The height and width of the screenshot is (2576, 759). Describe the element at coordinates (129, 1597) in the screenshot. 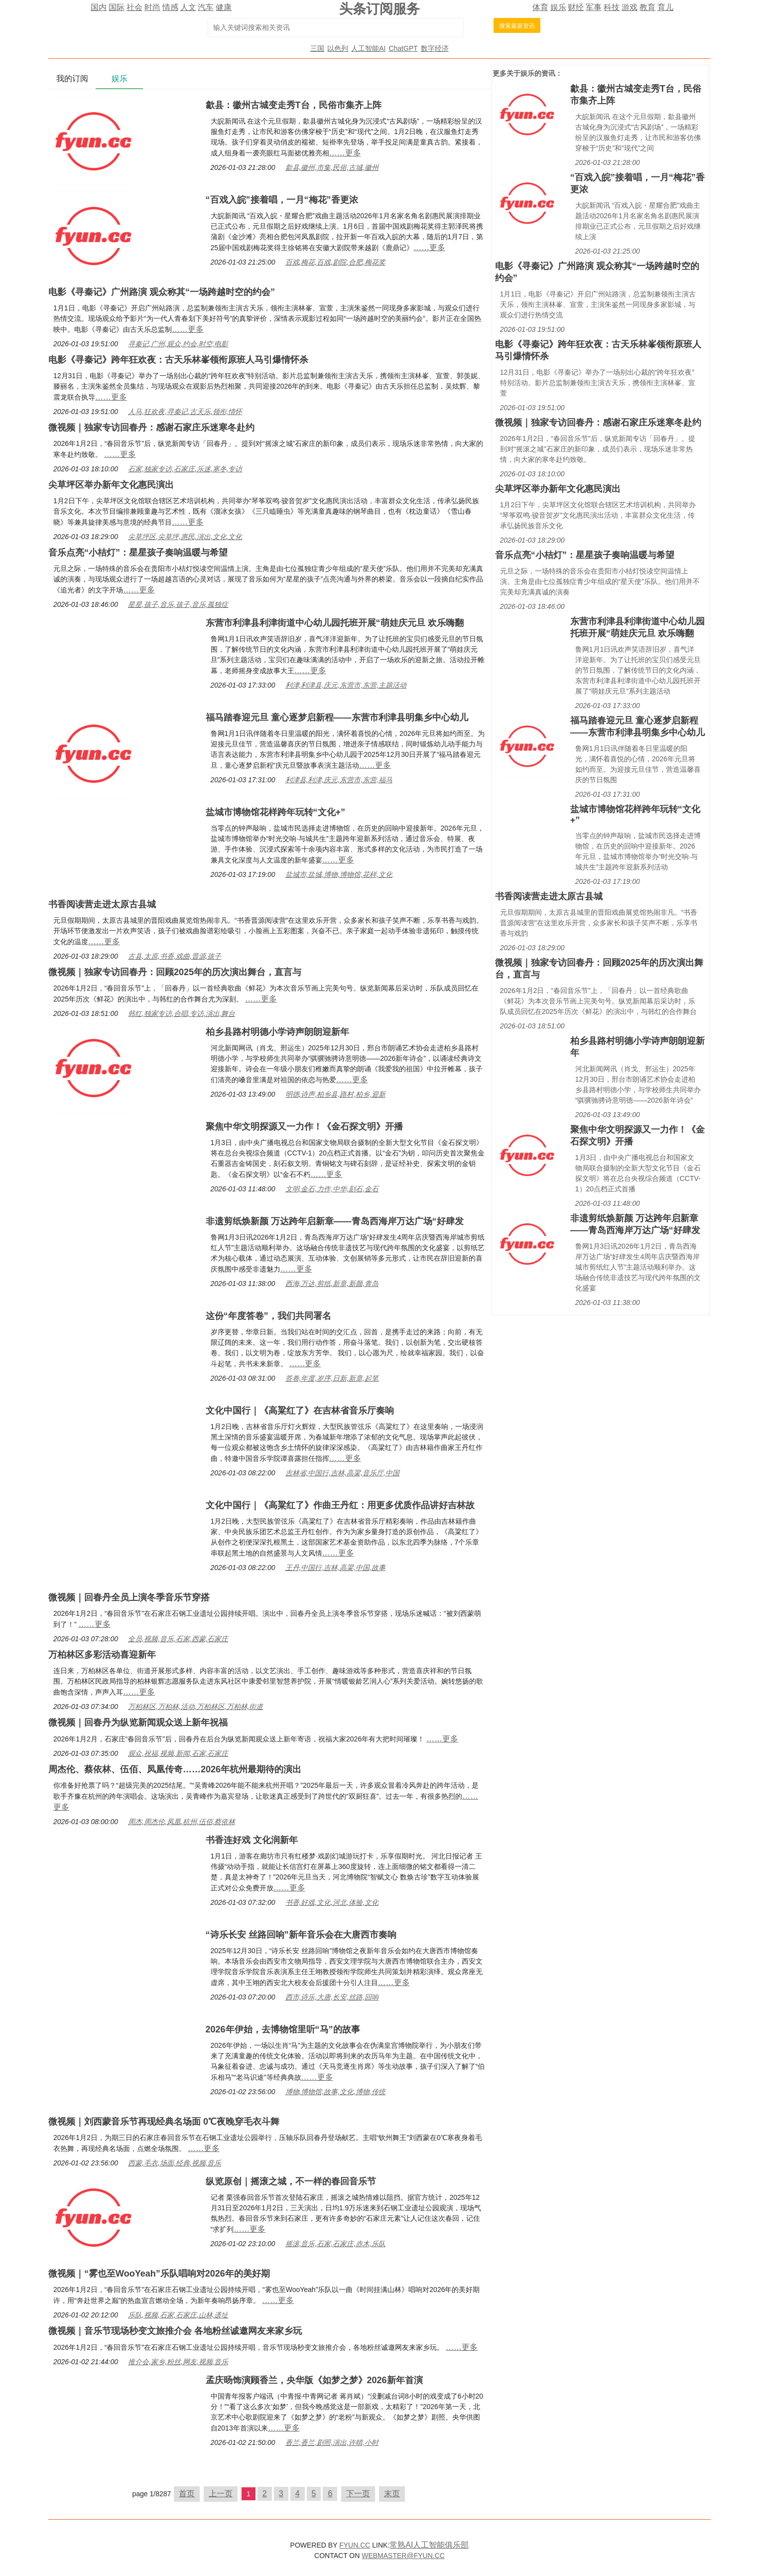

I see `微视频｜回春丹全员上演冬季音乐节穿搭` at that location.